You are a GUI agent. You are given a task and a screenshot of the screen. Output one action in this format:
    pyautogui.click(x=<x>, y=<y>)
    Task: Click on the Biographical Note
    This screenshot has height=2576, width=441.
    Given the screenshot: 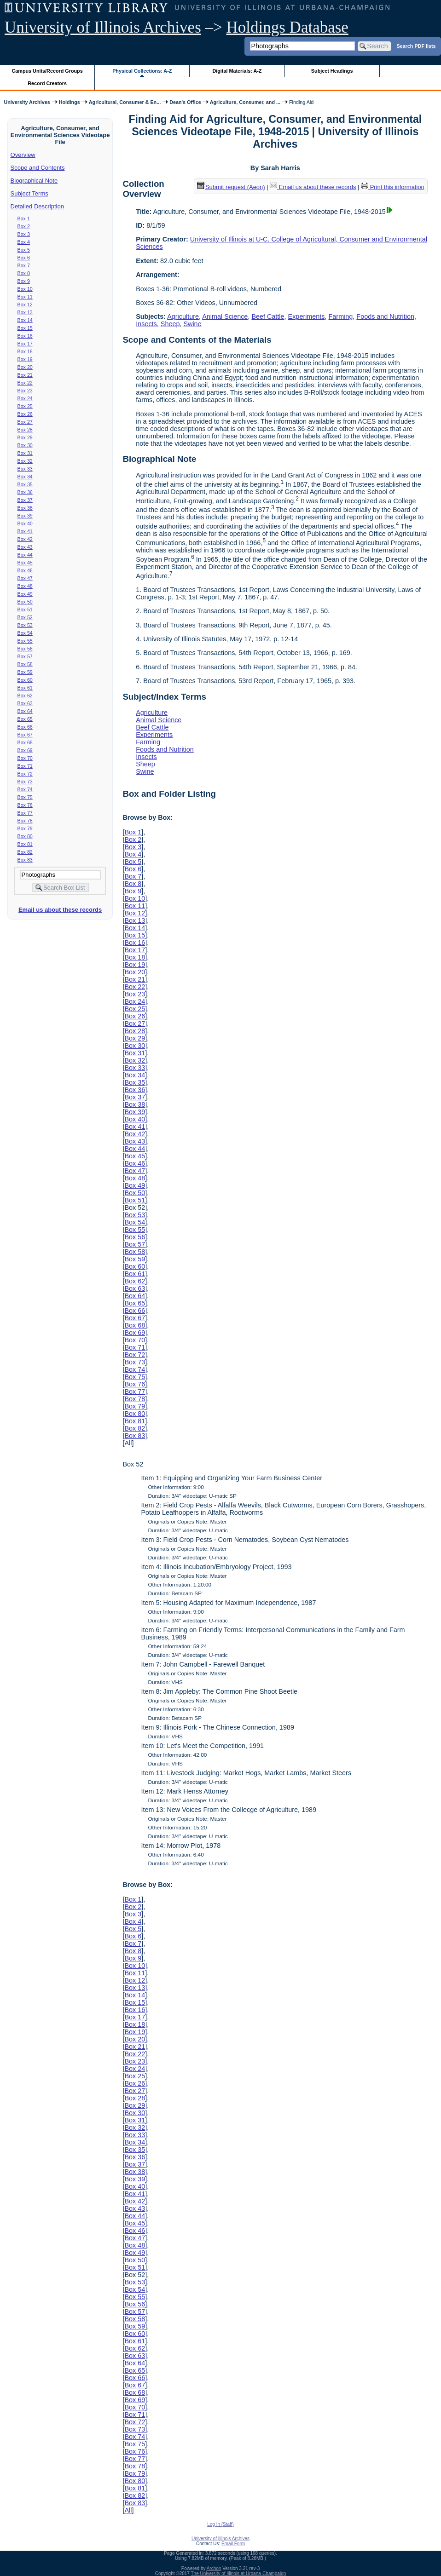 What is the action you would take?
    pyautogui.click(x=34, y=180)
    